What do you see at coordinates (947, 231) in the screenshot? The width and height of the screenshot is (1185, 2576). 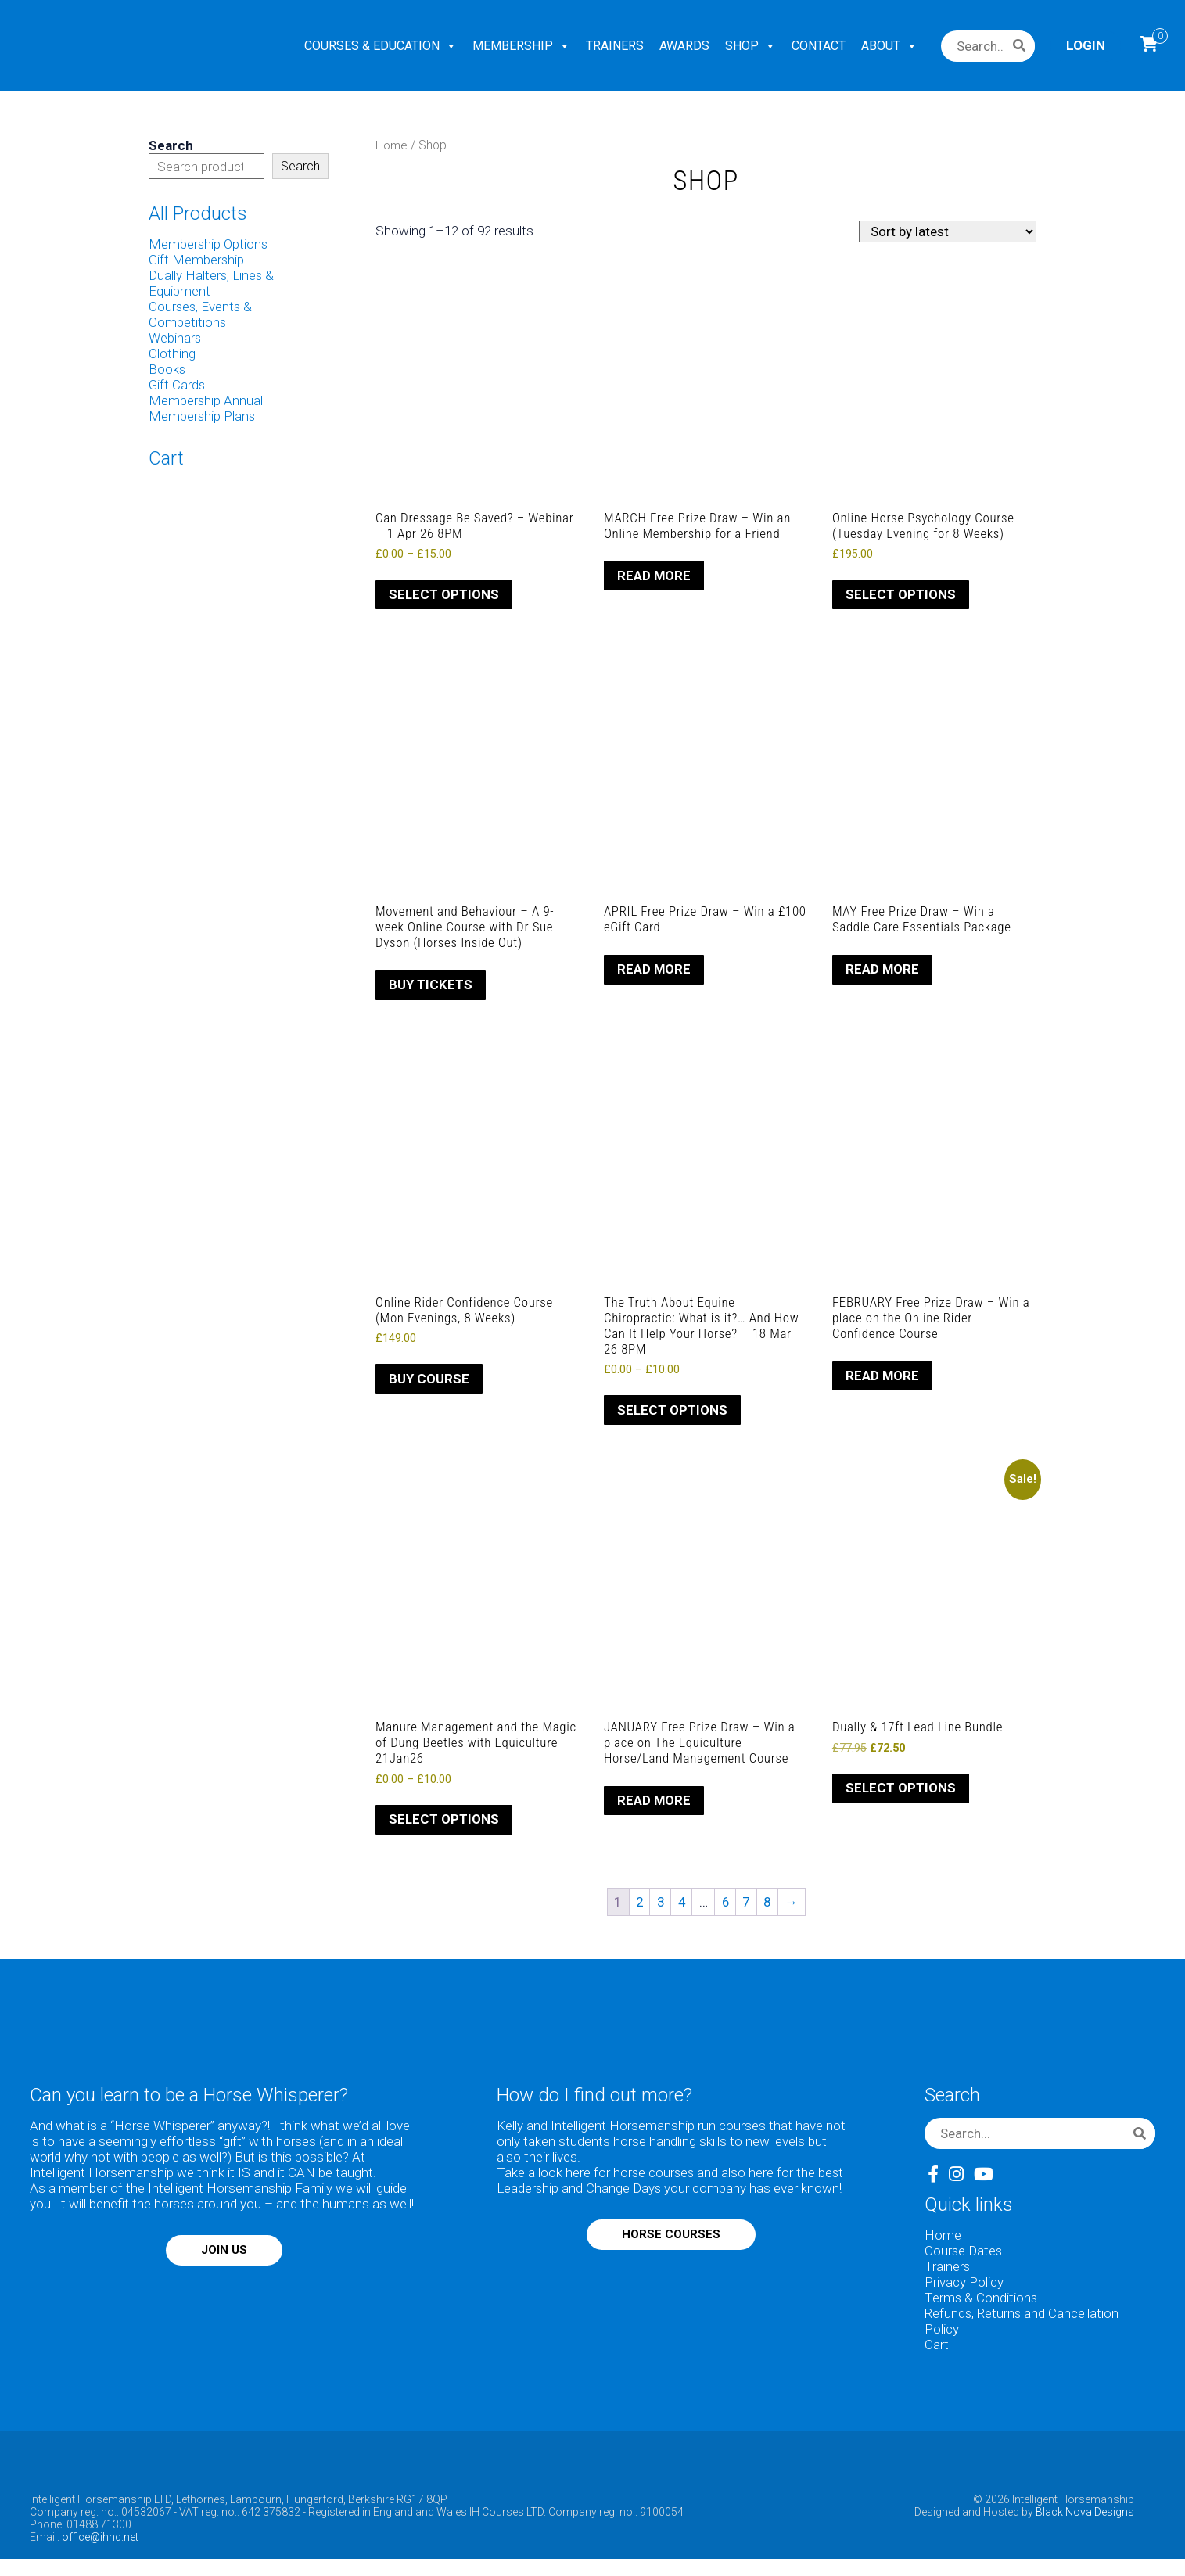 I see `[Shop order]` at bounding box center [947, 231].